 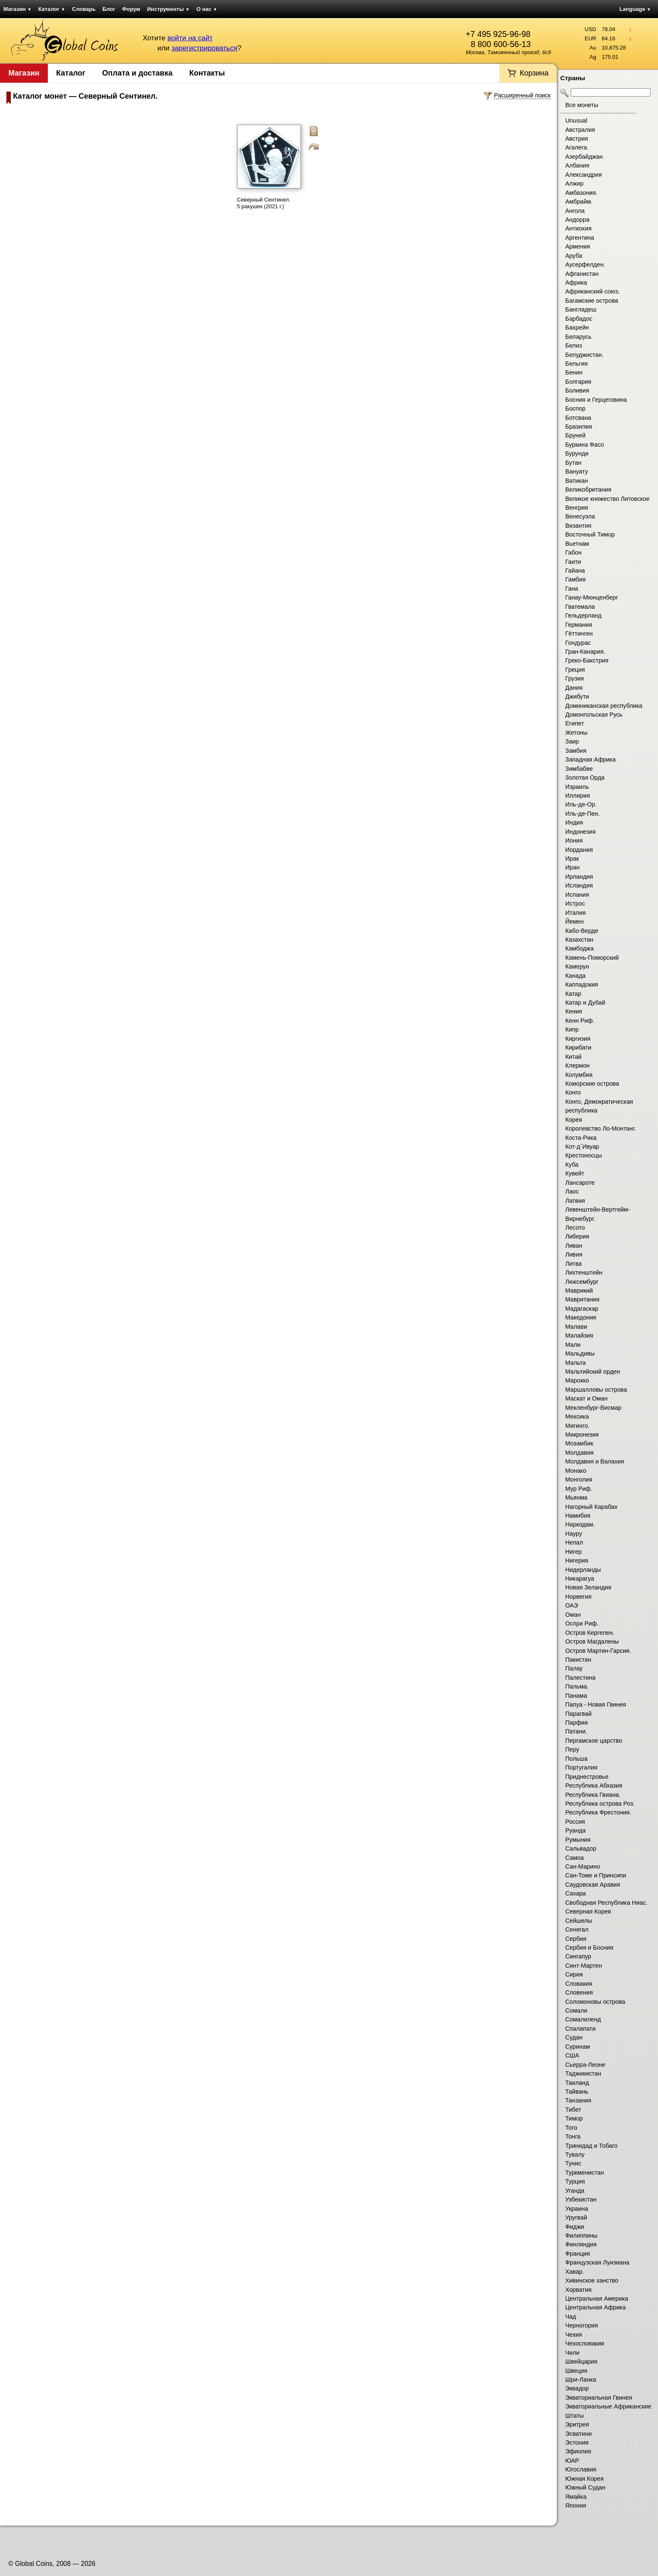 I want to click on Все монеты, so click(x=581, y=105).